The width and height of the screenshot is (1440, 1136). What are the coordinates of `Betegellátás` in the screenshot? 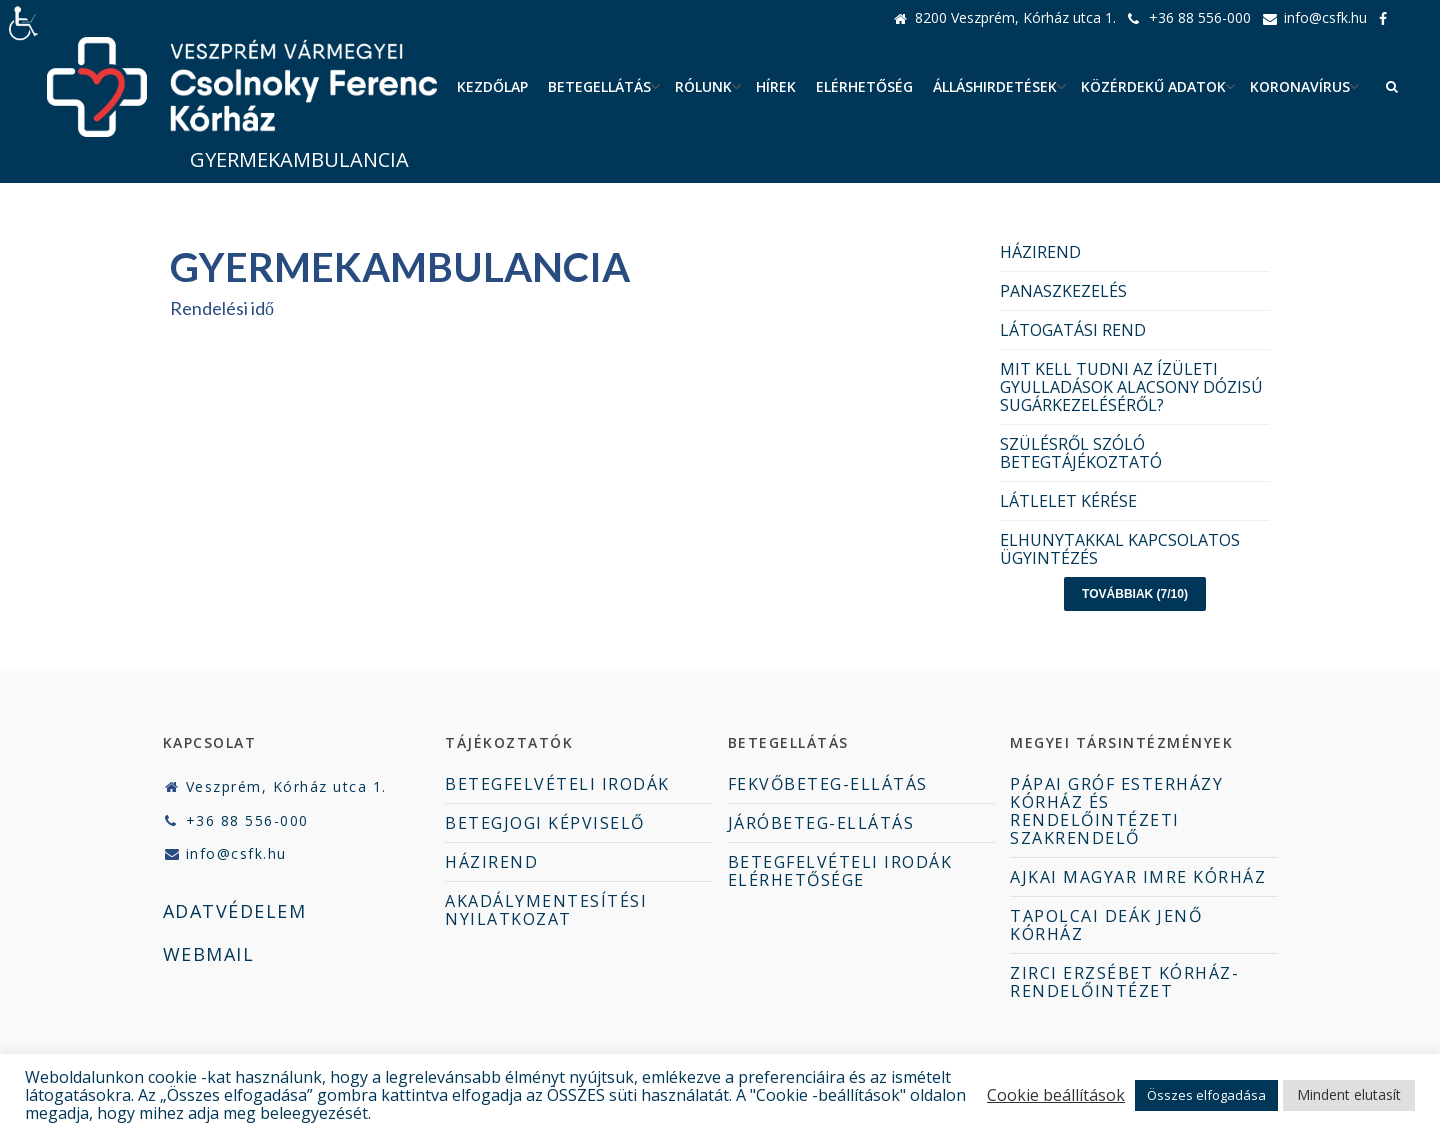 It's located at (599, 86).